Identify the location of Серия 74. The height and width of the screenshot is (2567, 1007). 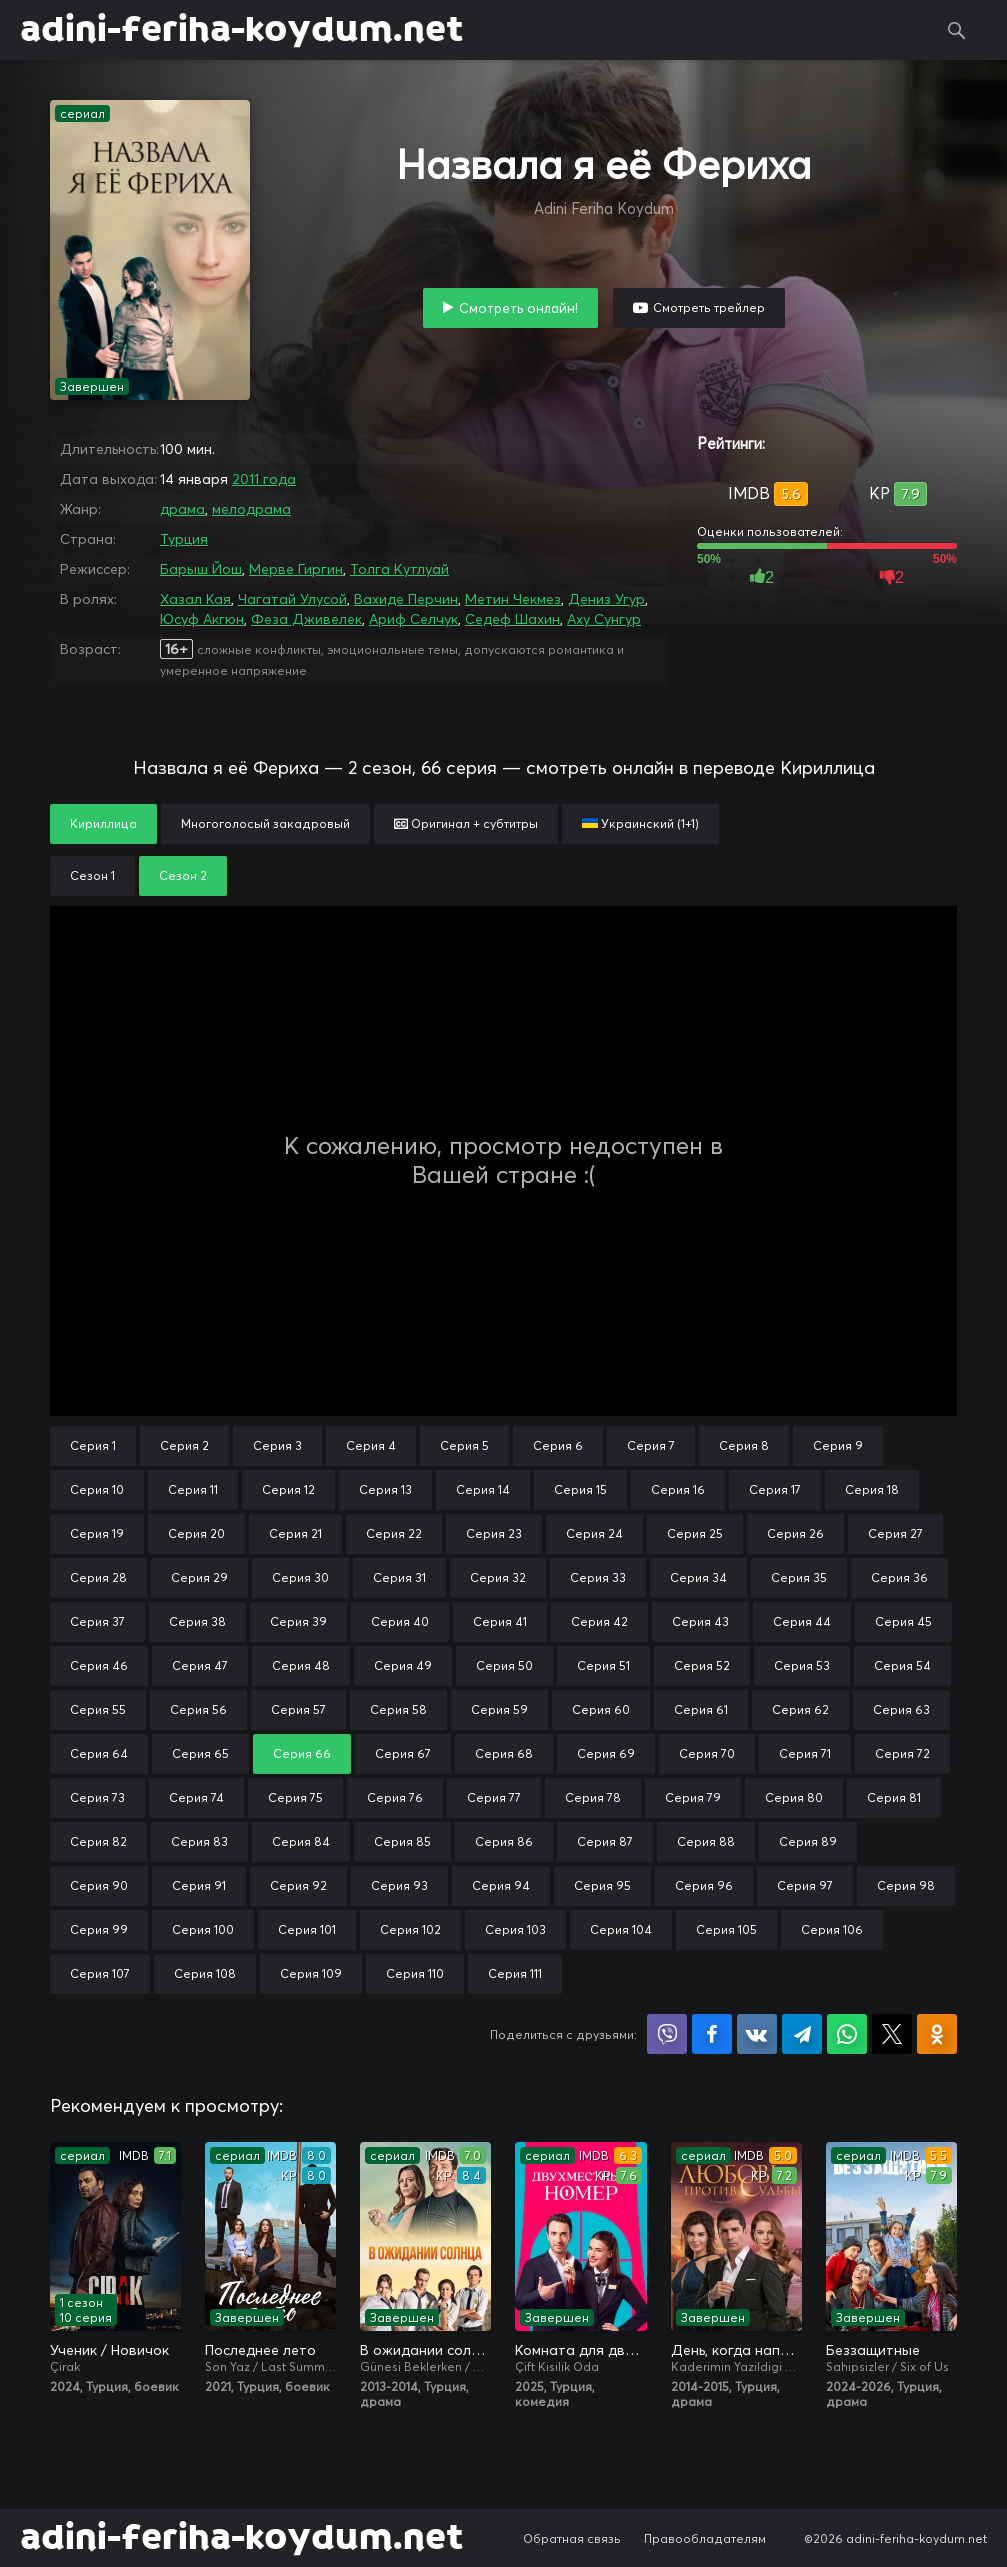
(196, 1797).